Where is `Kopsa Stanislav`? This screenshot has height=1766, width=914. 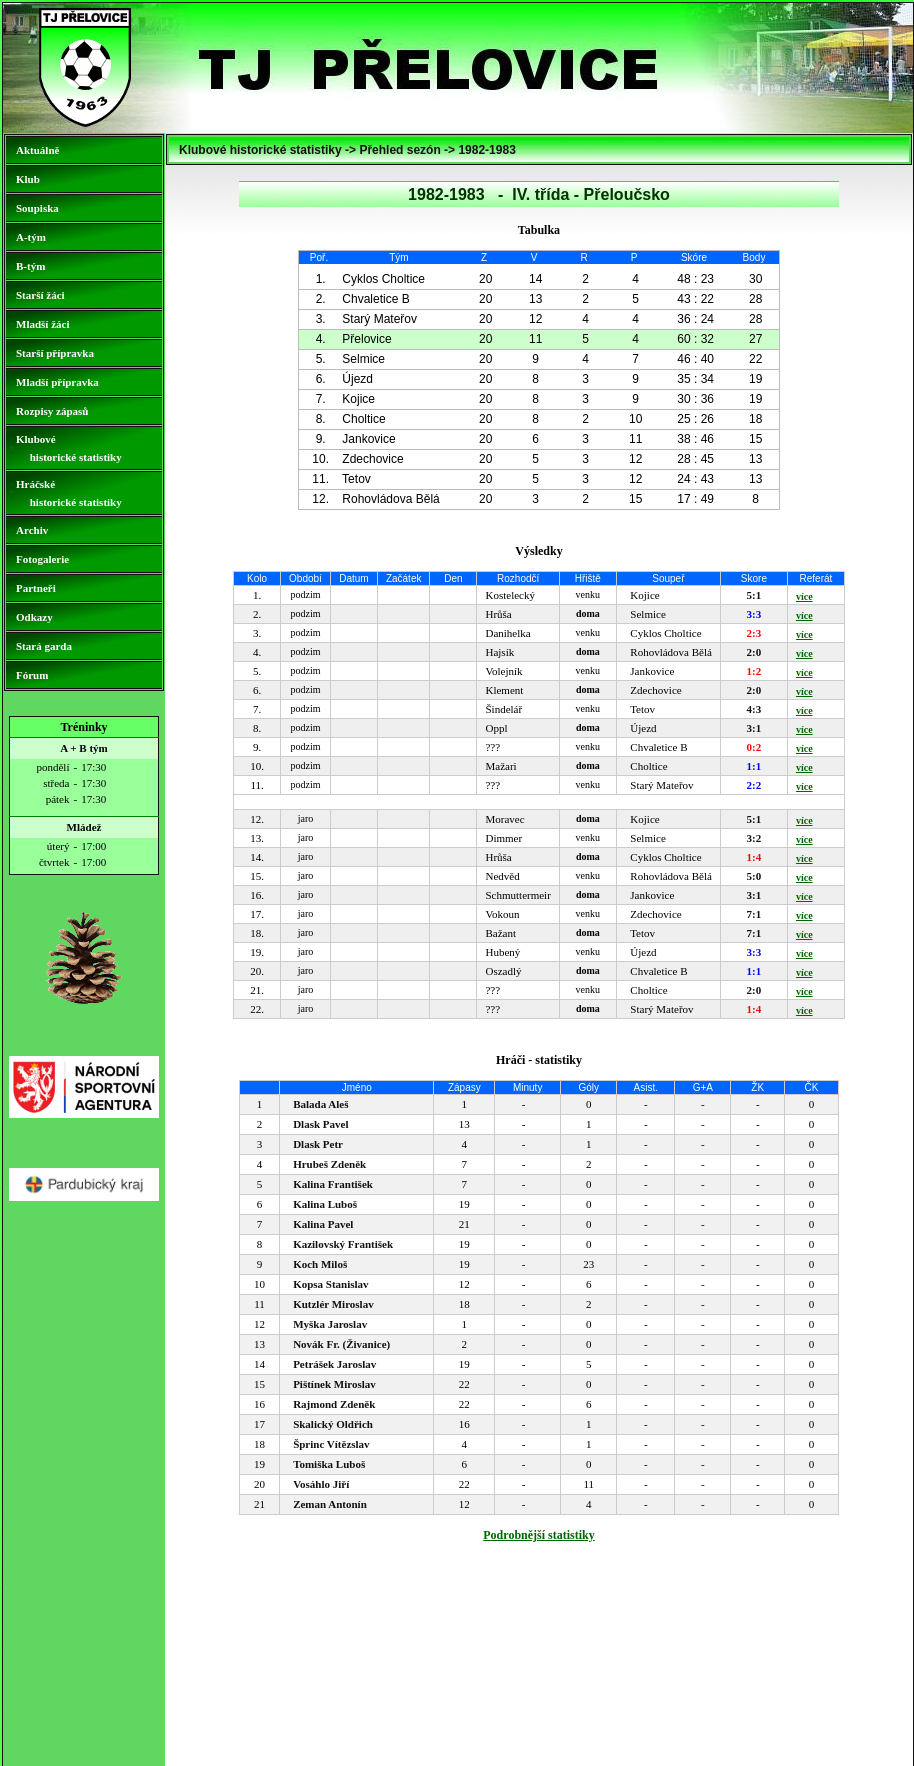 Kopsa Stanislav is located at coordinates (331, 1284).